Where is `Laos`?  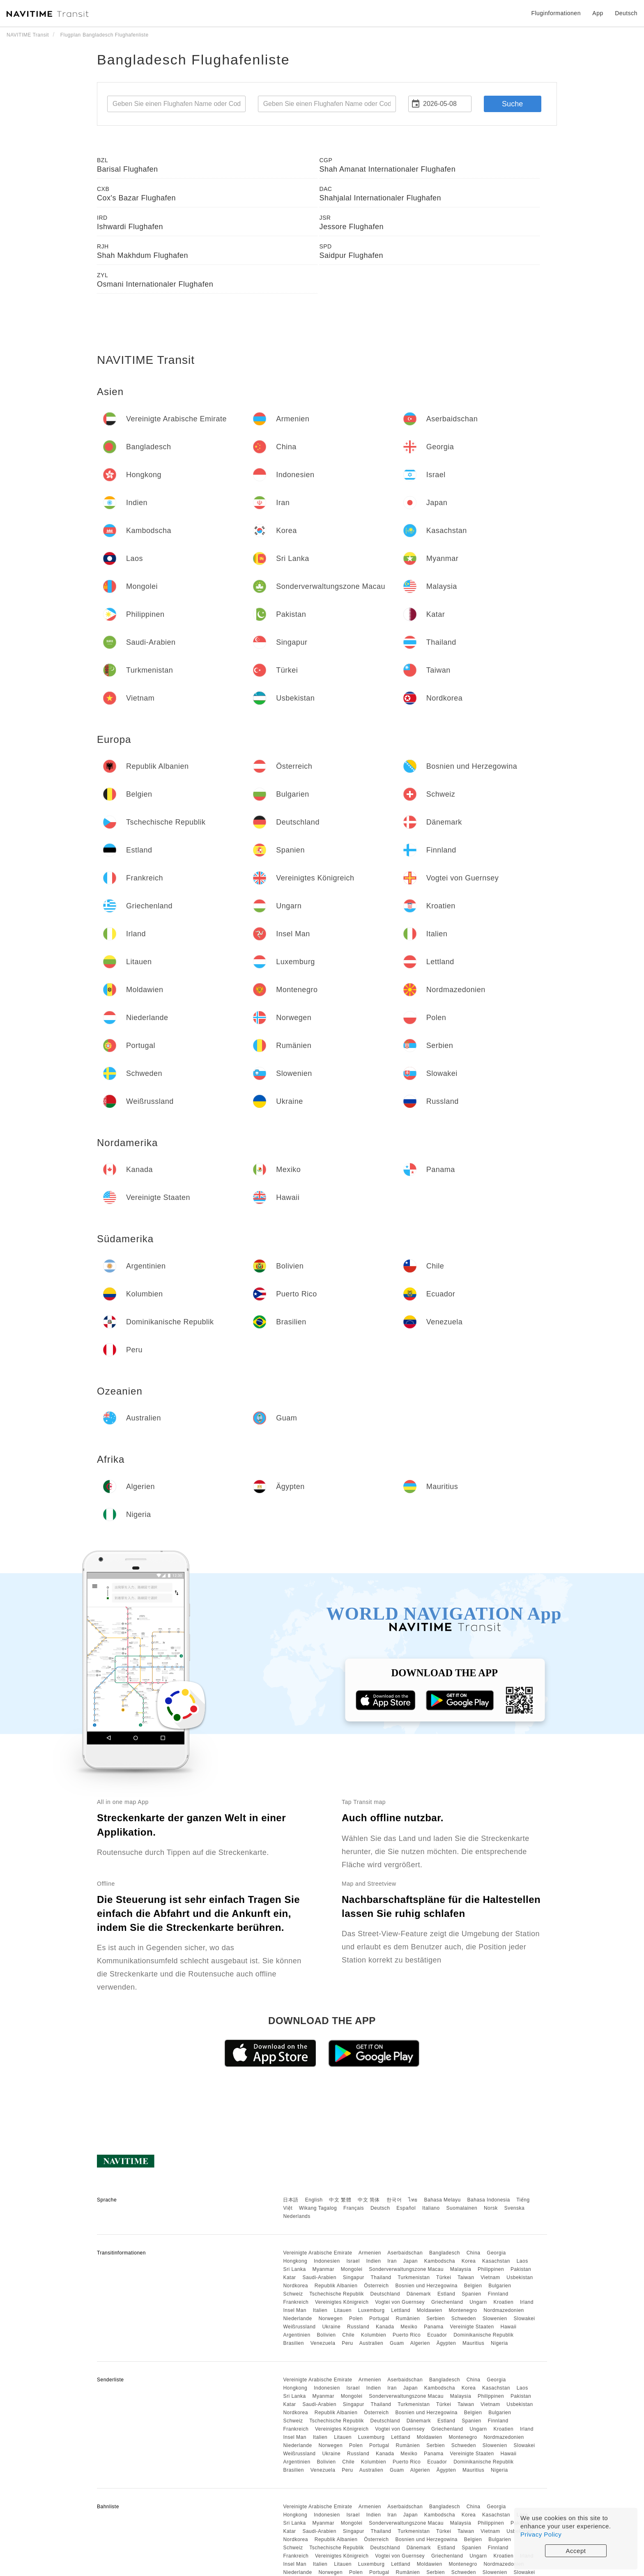 Laos is located at coordinates (522, 2261).